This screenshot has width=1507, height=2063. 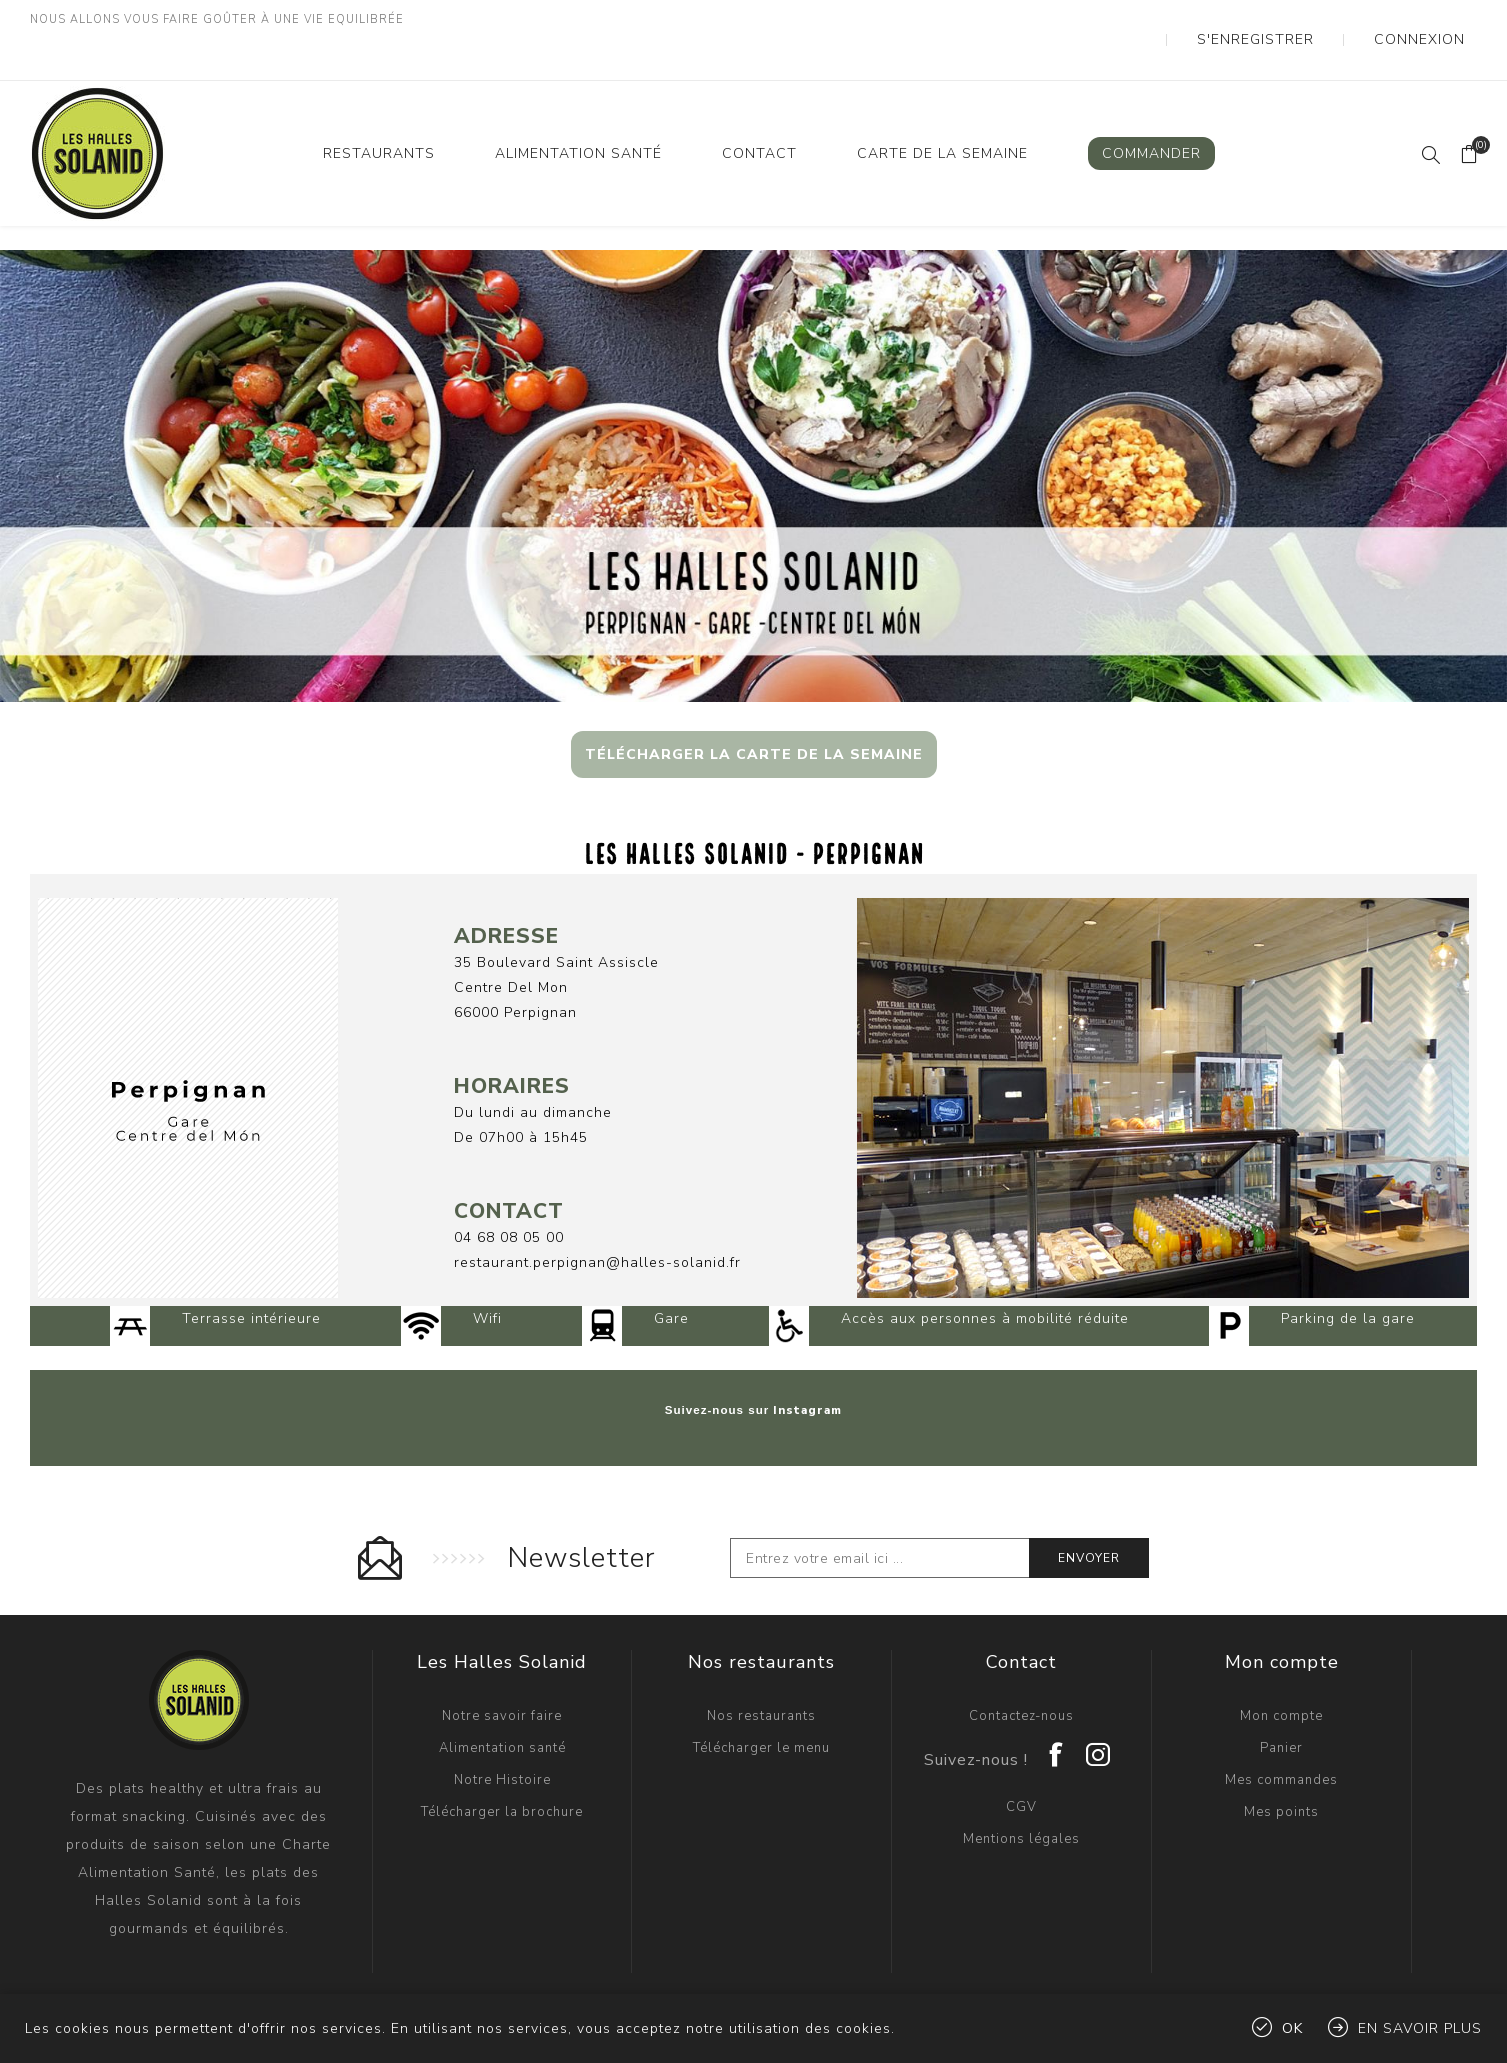 I want to click on [Facebook], so click(x=1057, y=1708).